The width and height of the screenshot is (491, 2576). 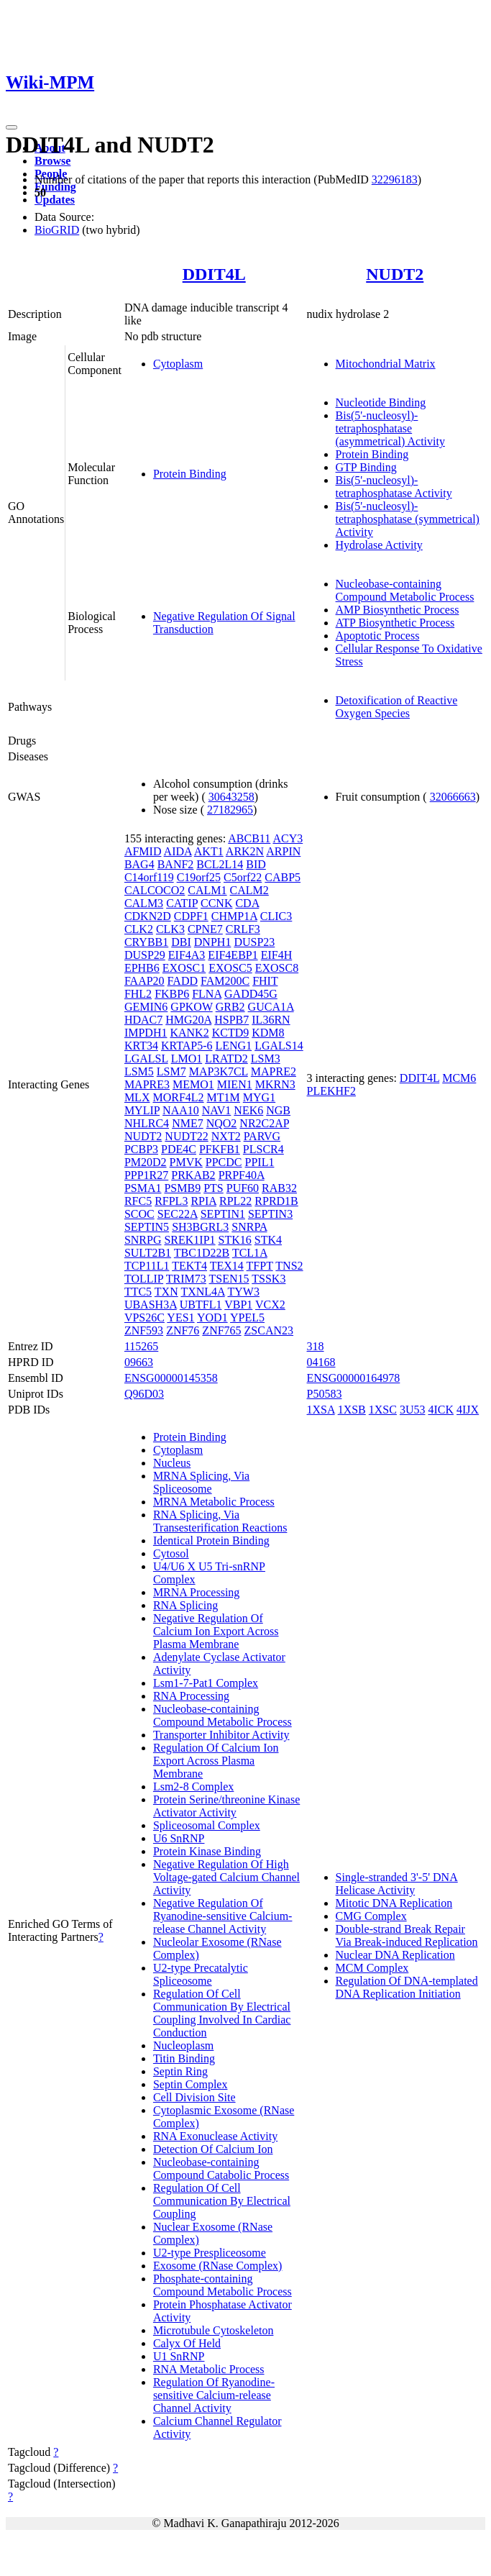 I want to click on TYW3, so click(x=243, y=1291).